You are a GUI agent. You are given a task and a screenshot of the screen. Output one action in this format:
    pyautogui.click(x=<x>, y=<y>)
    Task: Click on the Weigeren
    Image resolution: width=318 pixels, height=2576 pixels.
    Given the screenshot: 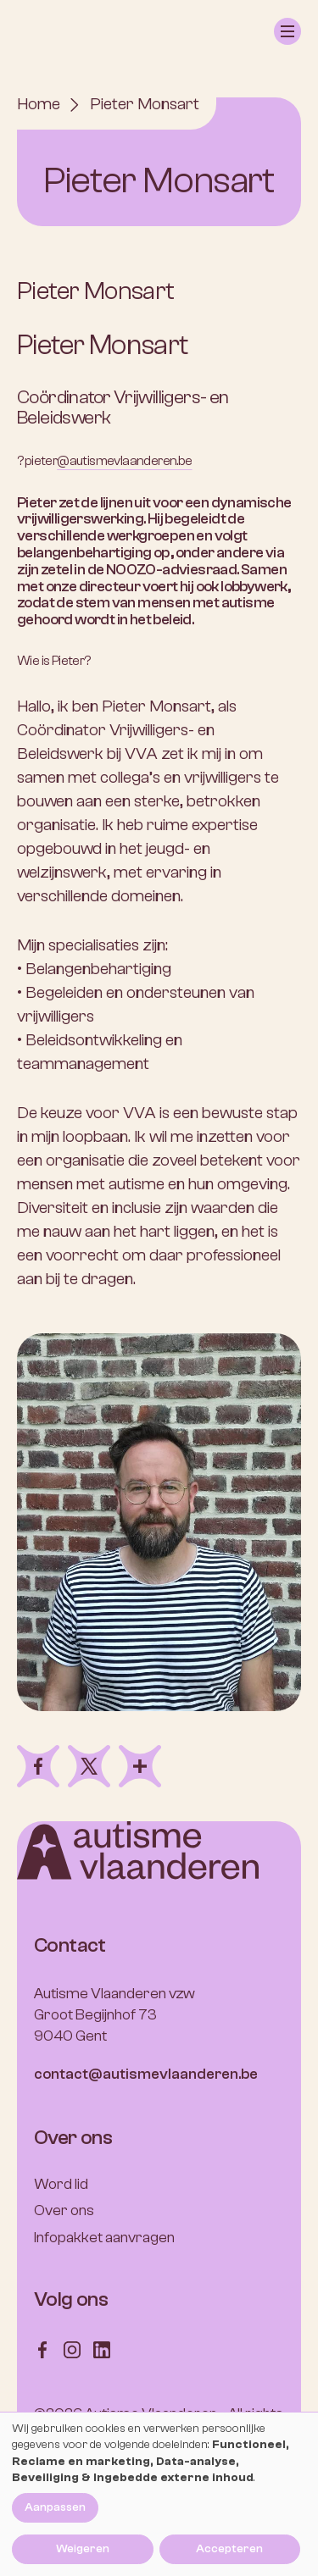 What is the action you would take?
    pyautogui.click(x=82, y=2549)
    